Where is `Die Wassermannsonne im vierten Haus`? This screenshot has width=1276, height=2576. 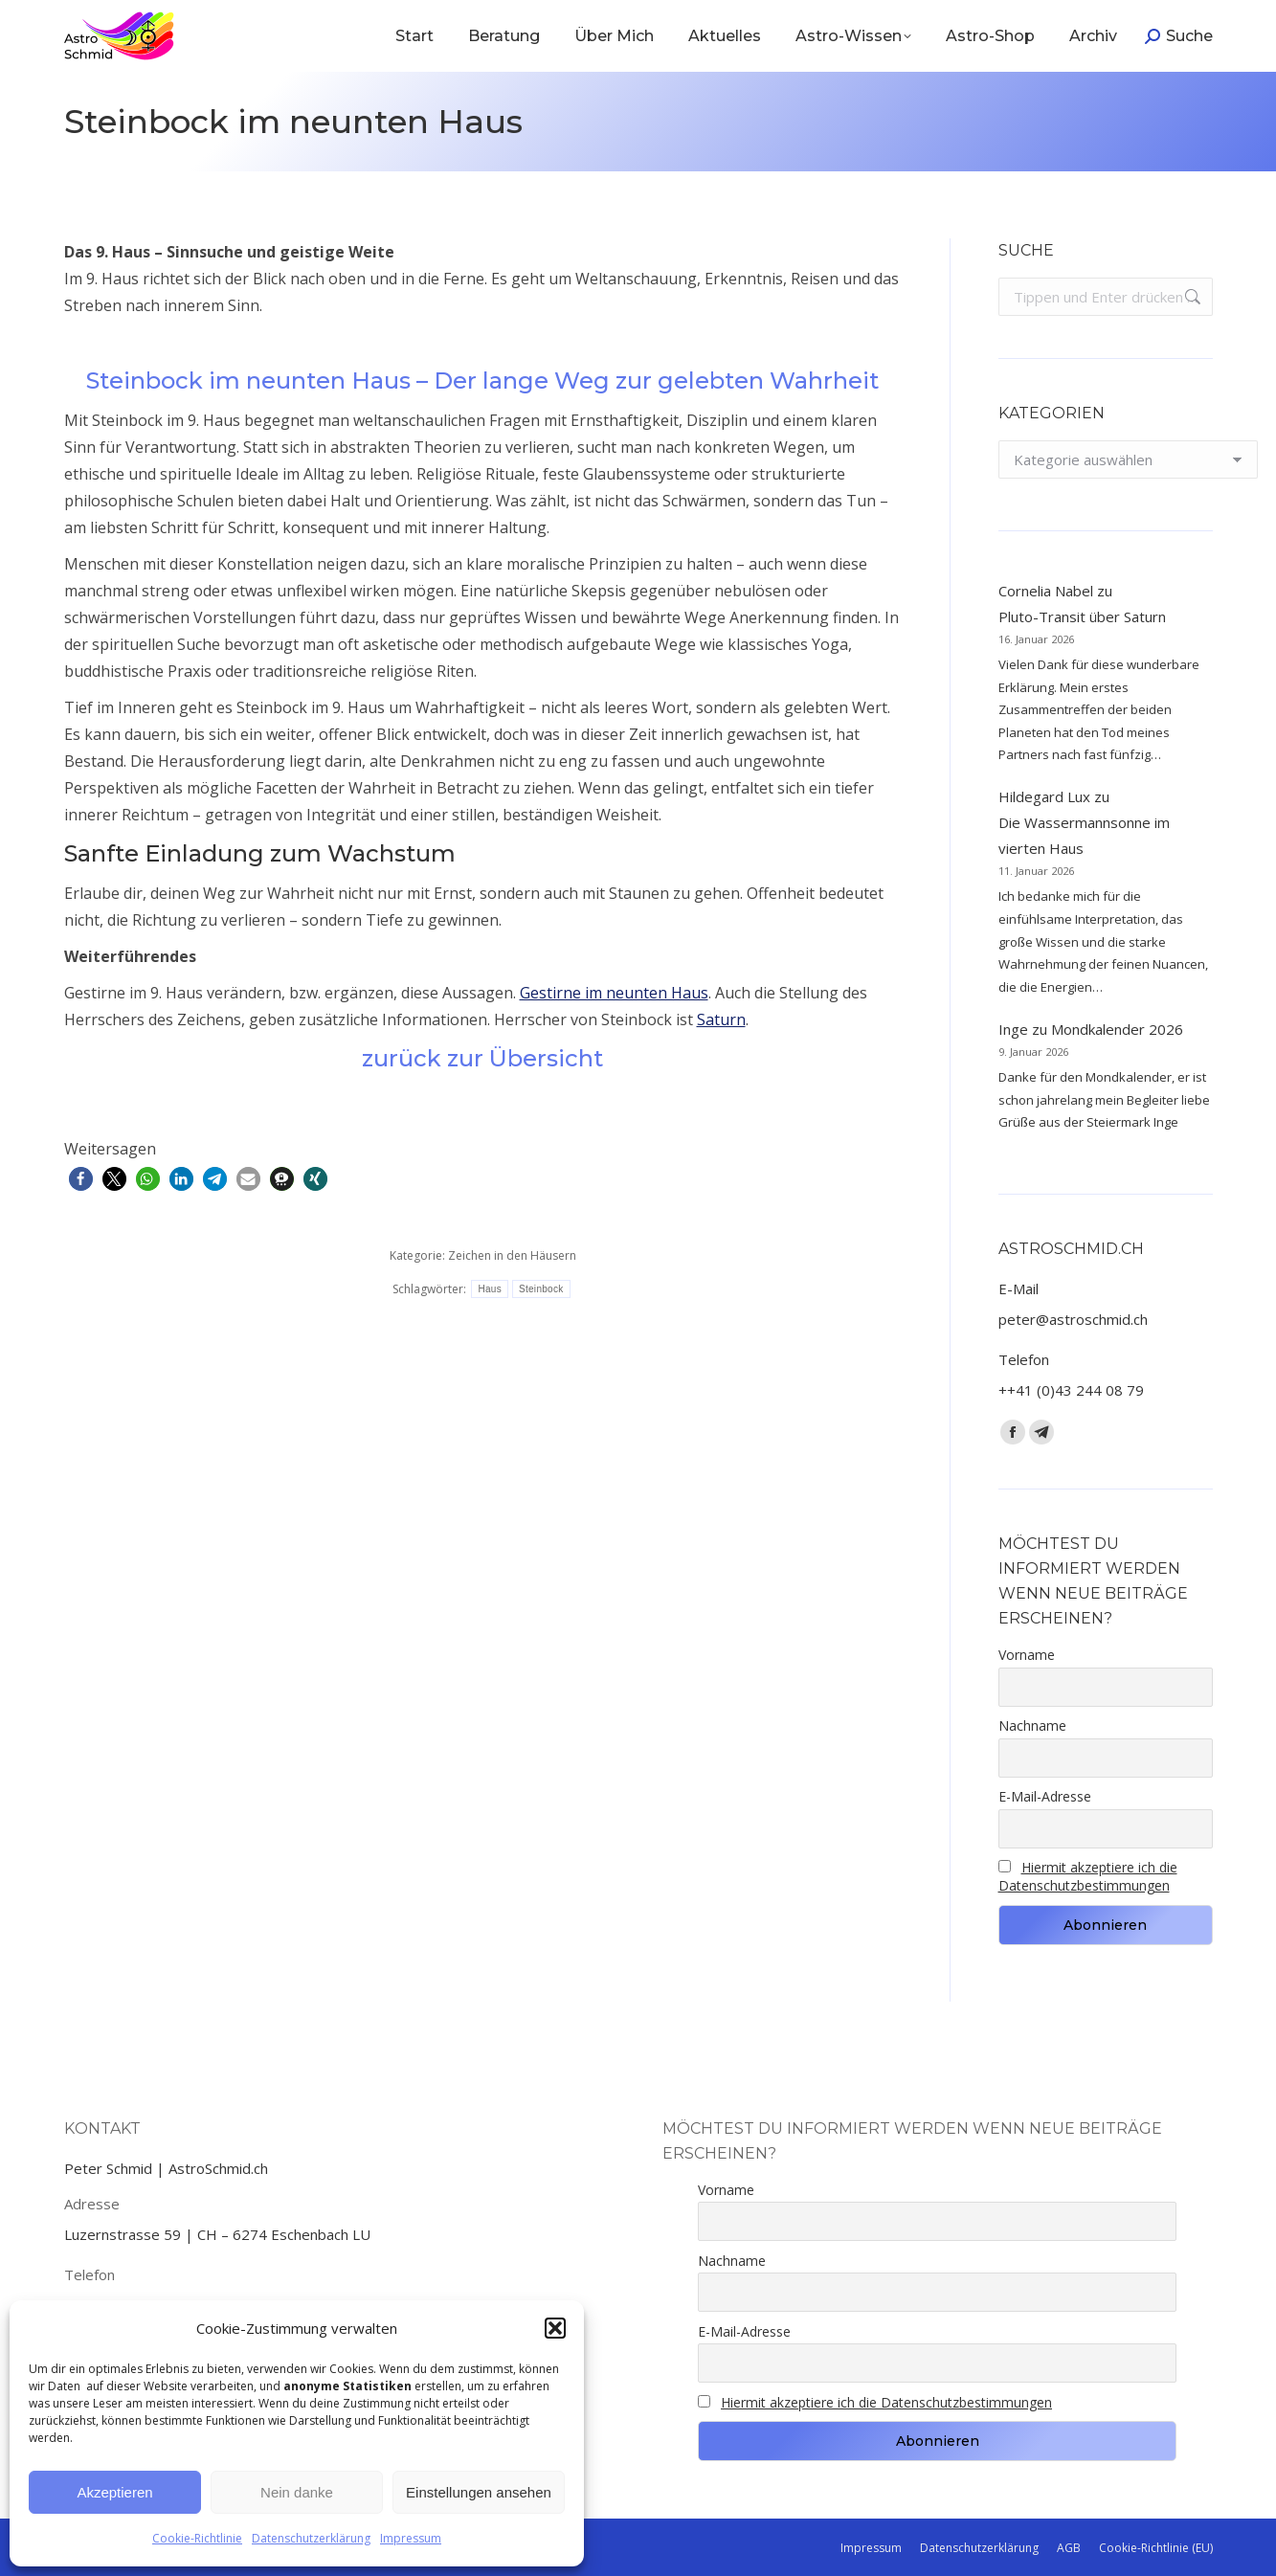 Die Wassermannsonne im vierten Haus is located at coordinates (1084, 835).